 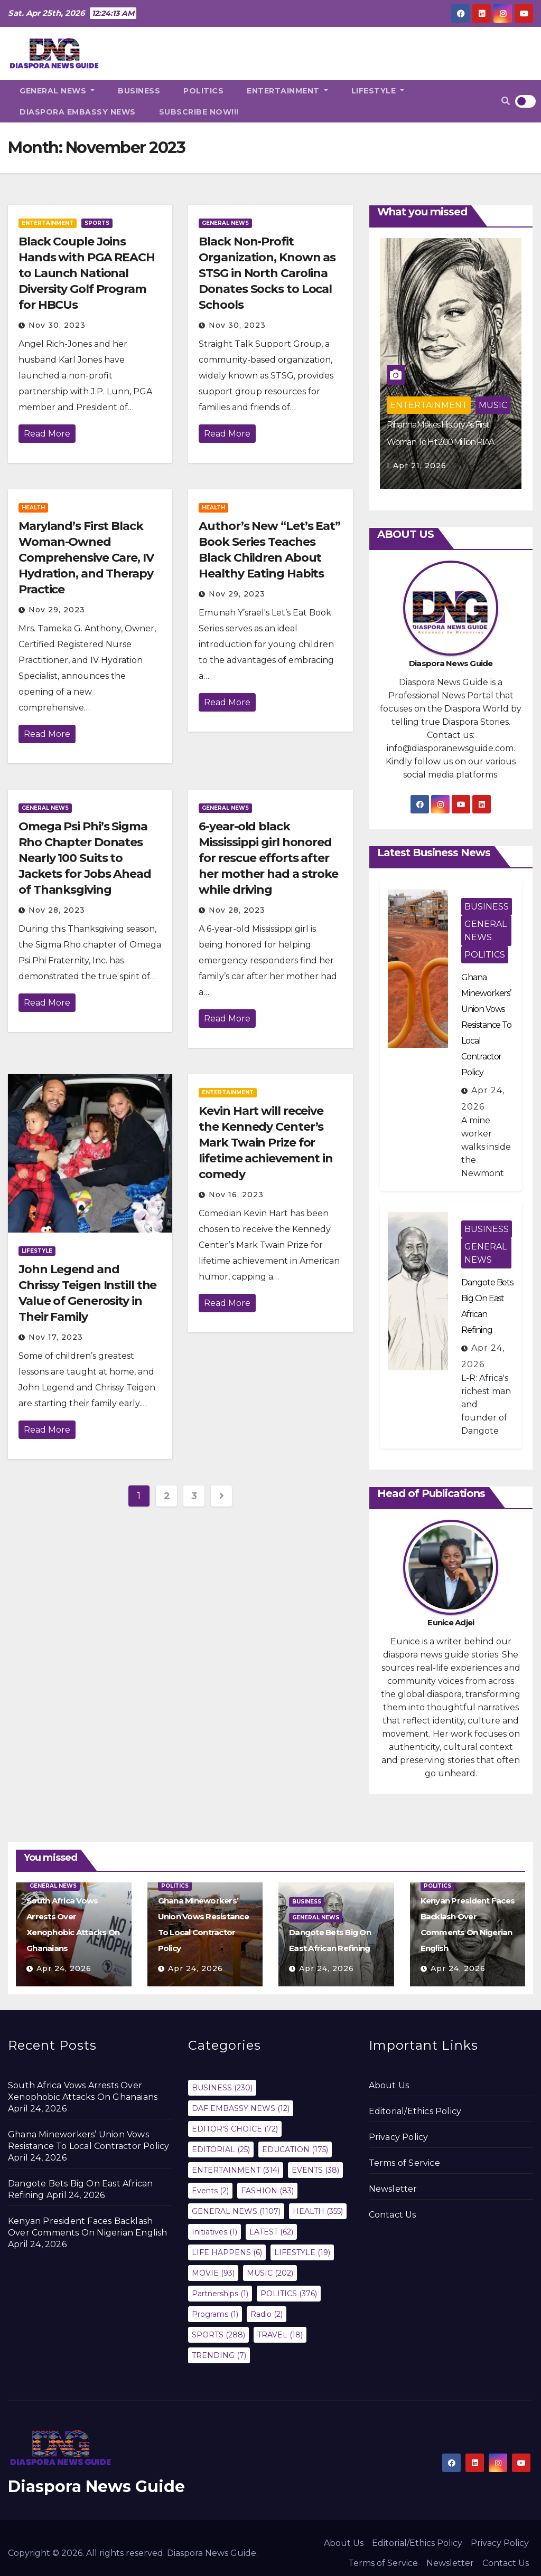 What do you see at coordinates (215, 2314) in the screenshot?
I see `Programs [Programs (1 item)]` at bounding box center [215, 2314].